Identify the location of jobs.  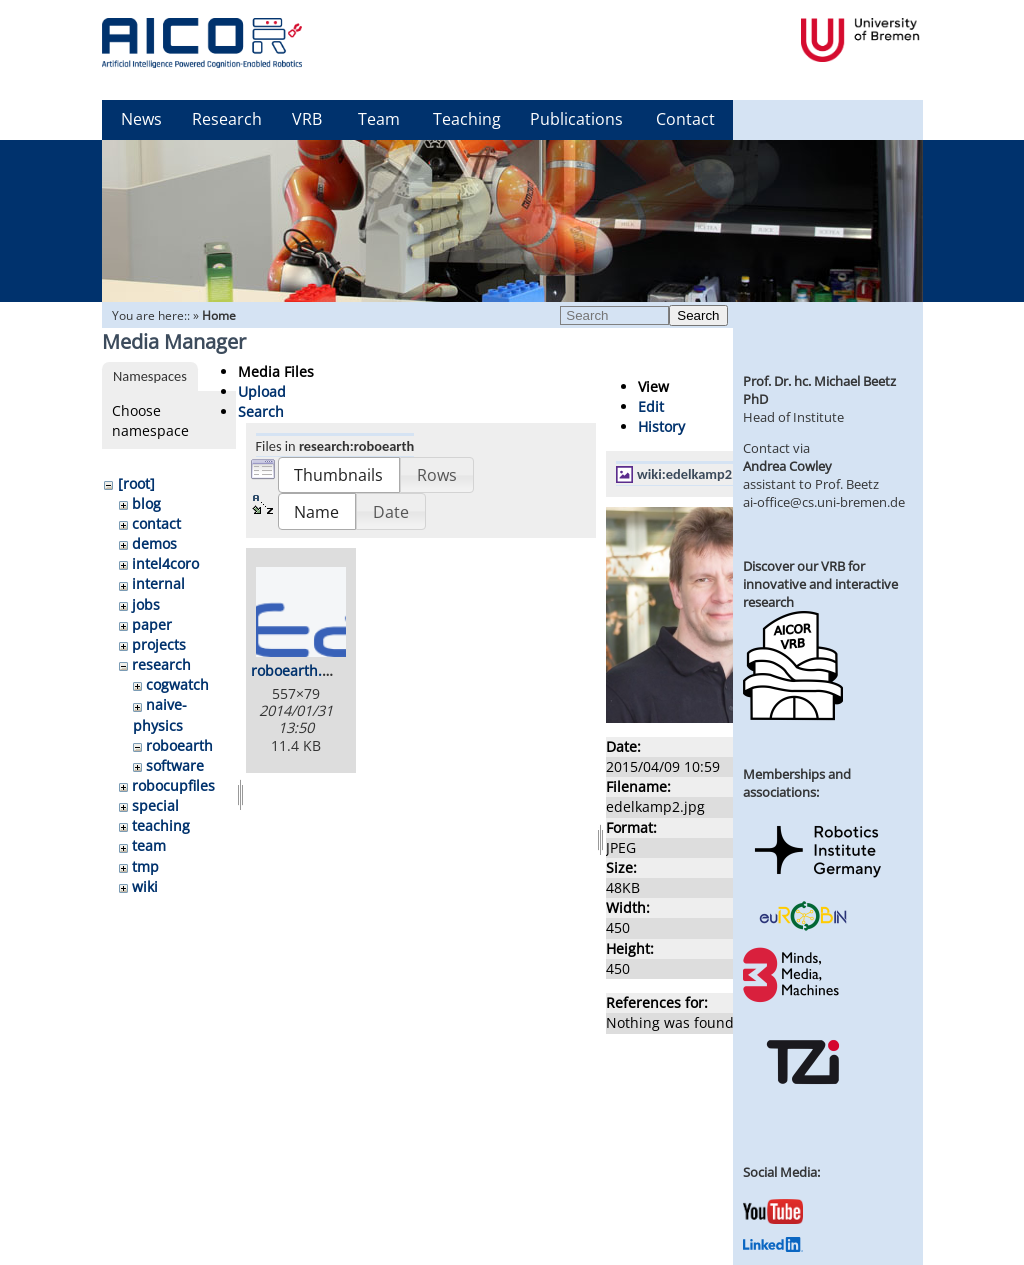
(146, 604).